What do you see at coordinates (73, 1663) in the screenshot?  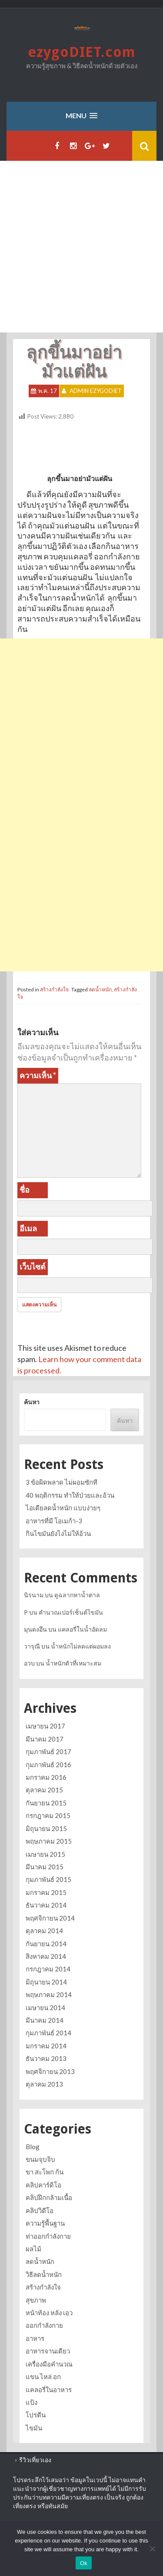 I see `น้ำหนักตัวที่เหมาะสม` at bounding box center [73, 1663].